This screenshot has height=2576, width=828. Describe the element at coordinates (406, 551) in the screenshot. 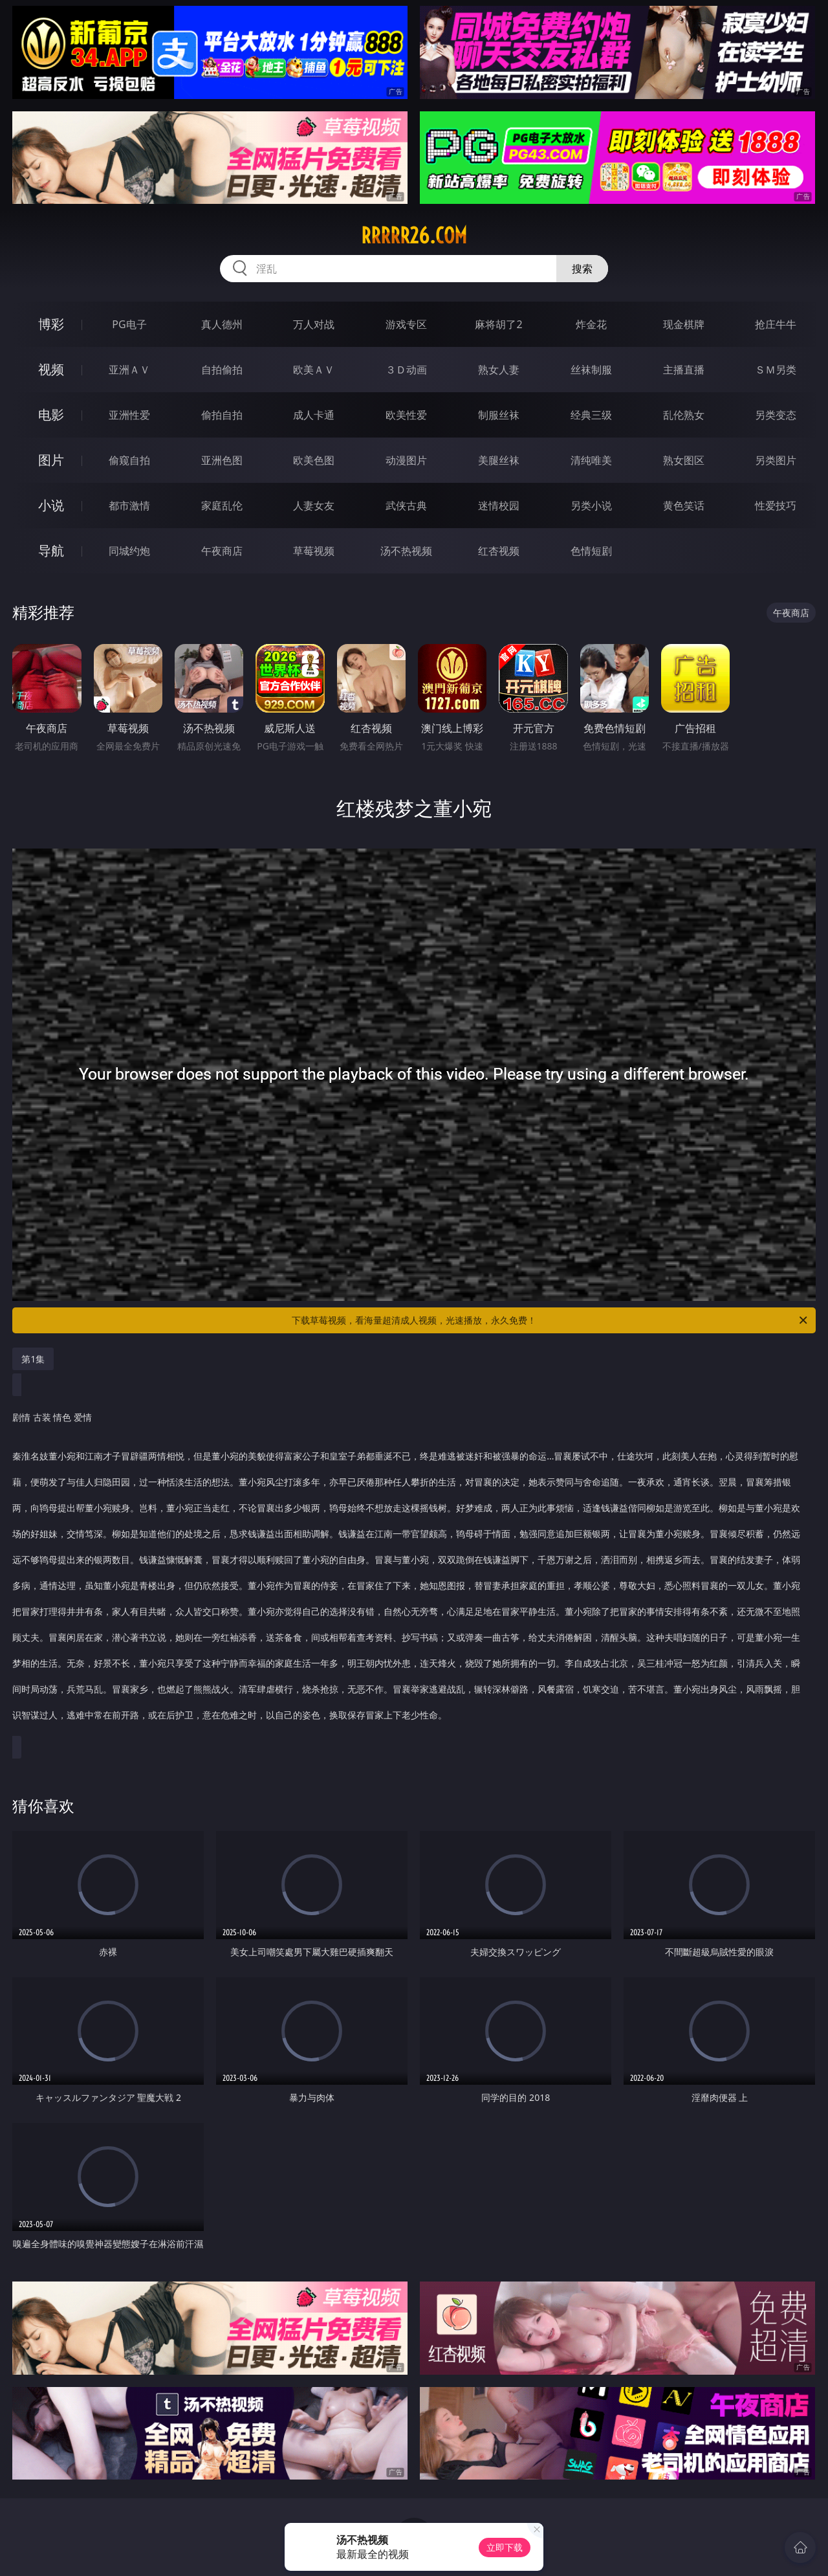

I see `汤不热视频` at that location.